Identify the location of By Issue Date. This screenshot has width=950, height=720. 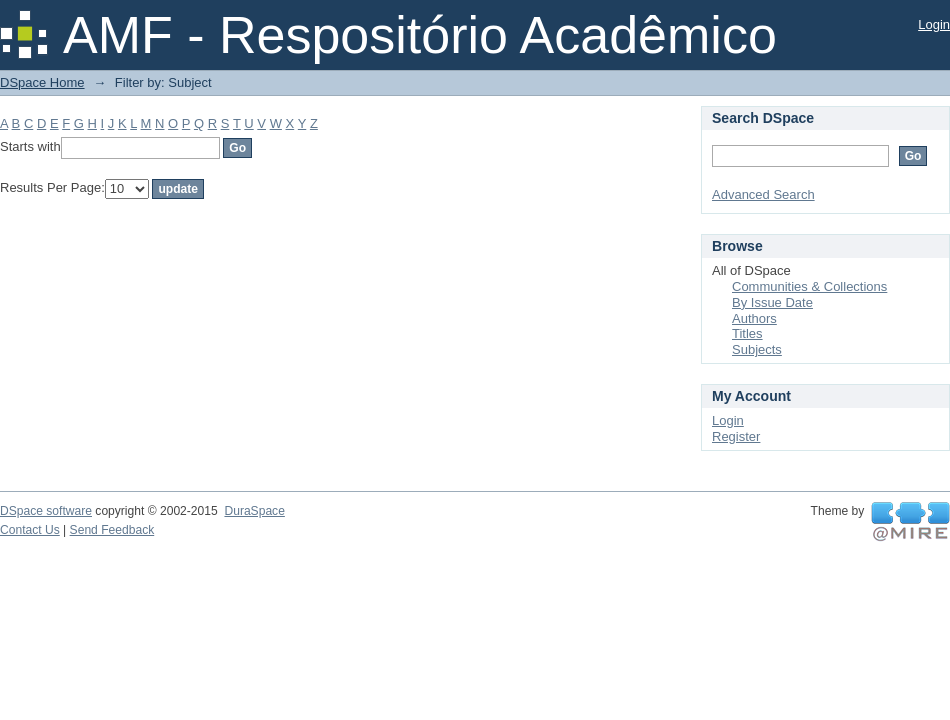
(772, 302).